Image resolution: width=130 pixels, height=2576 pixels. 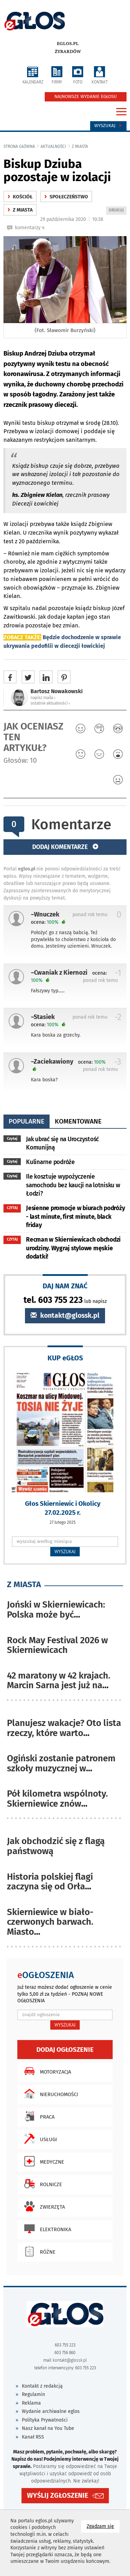 What do you see at coordinates (19, 146) in the screenshot?
I see `Strona główna` at bounding box center [19, 146].